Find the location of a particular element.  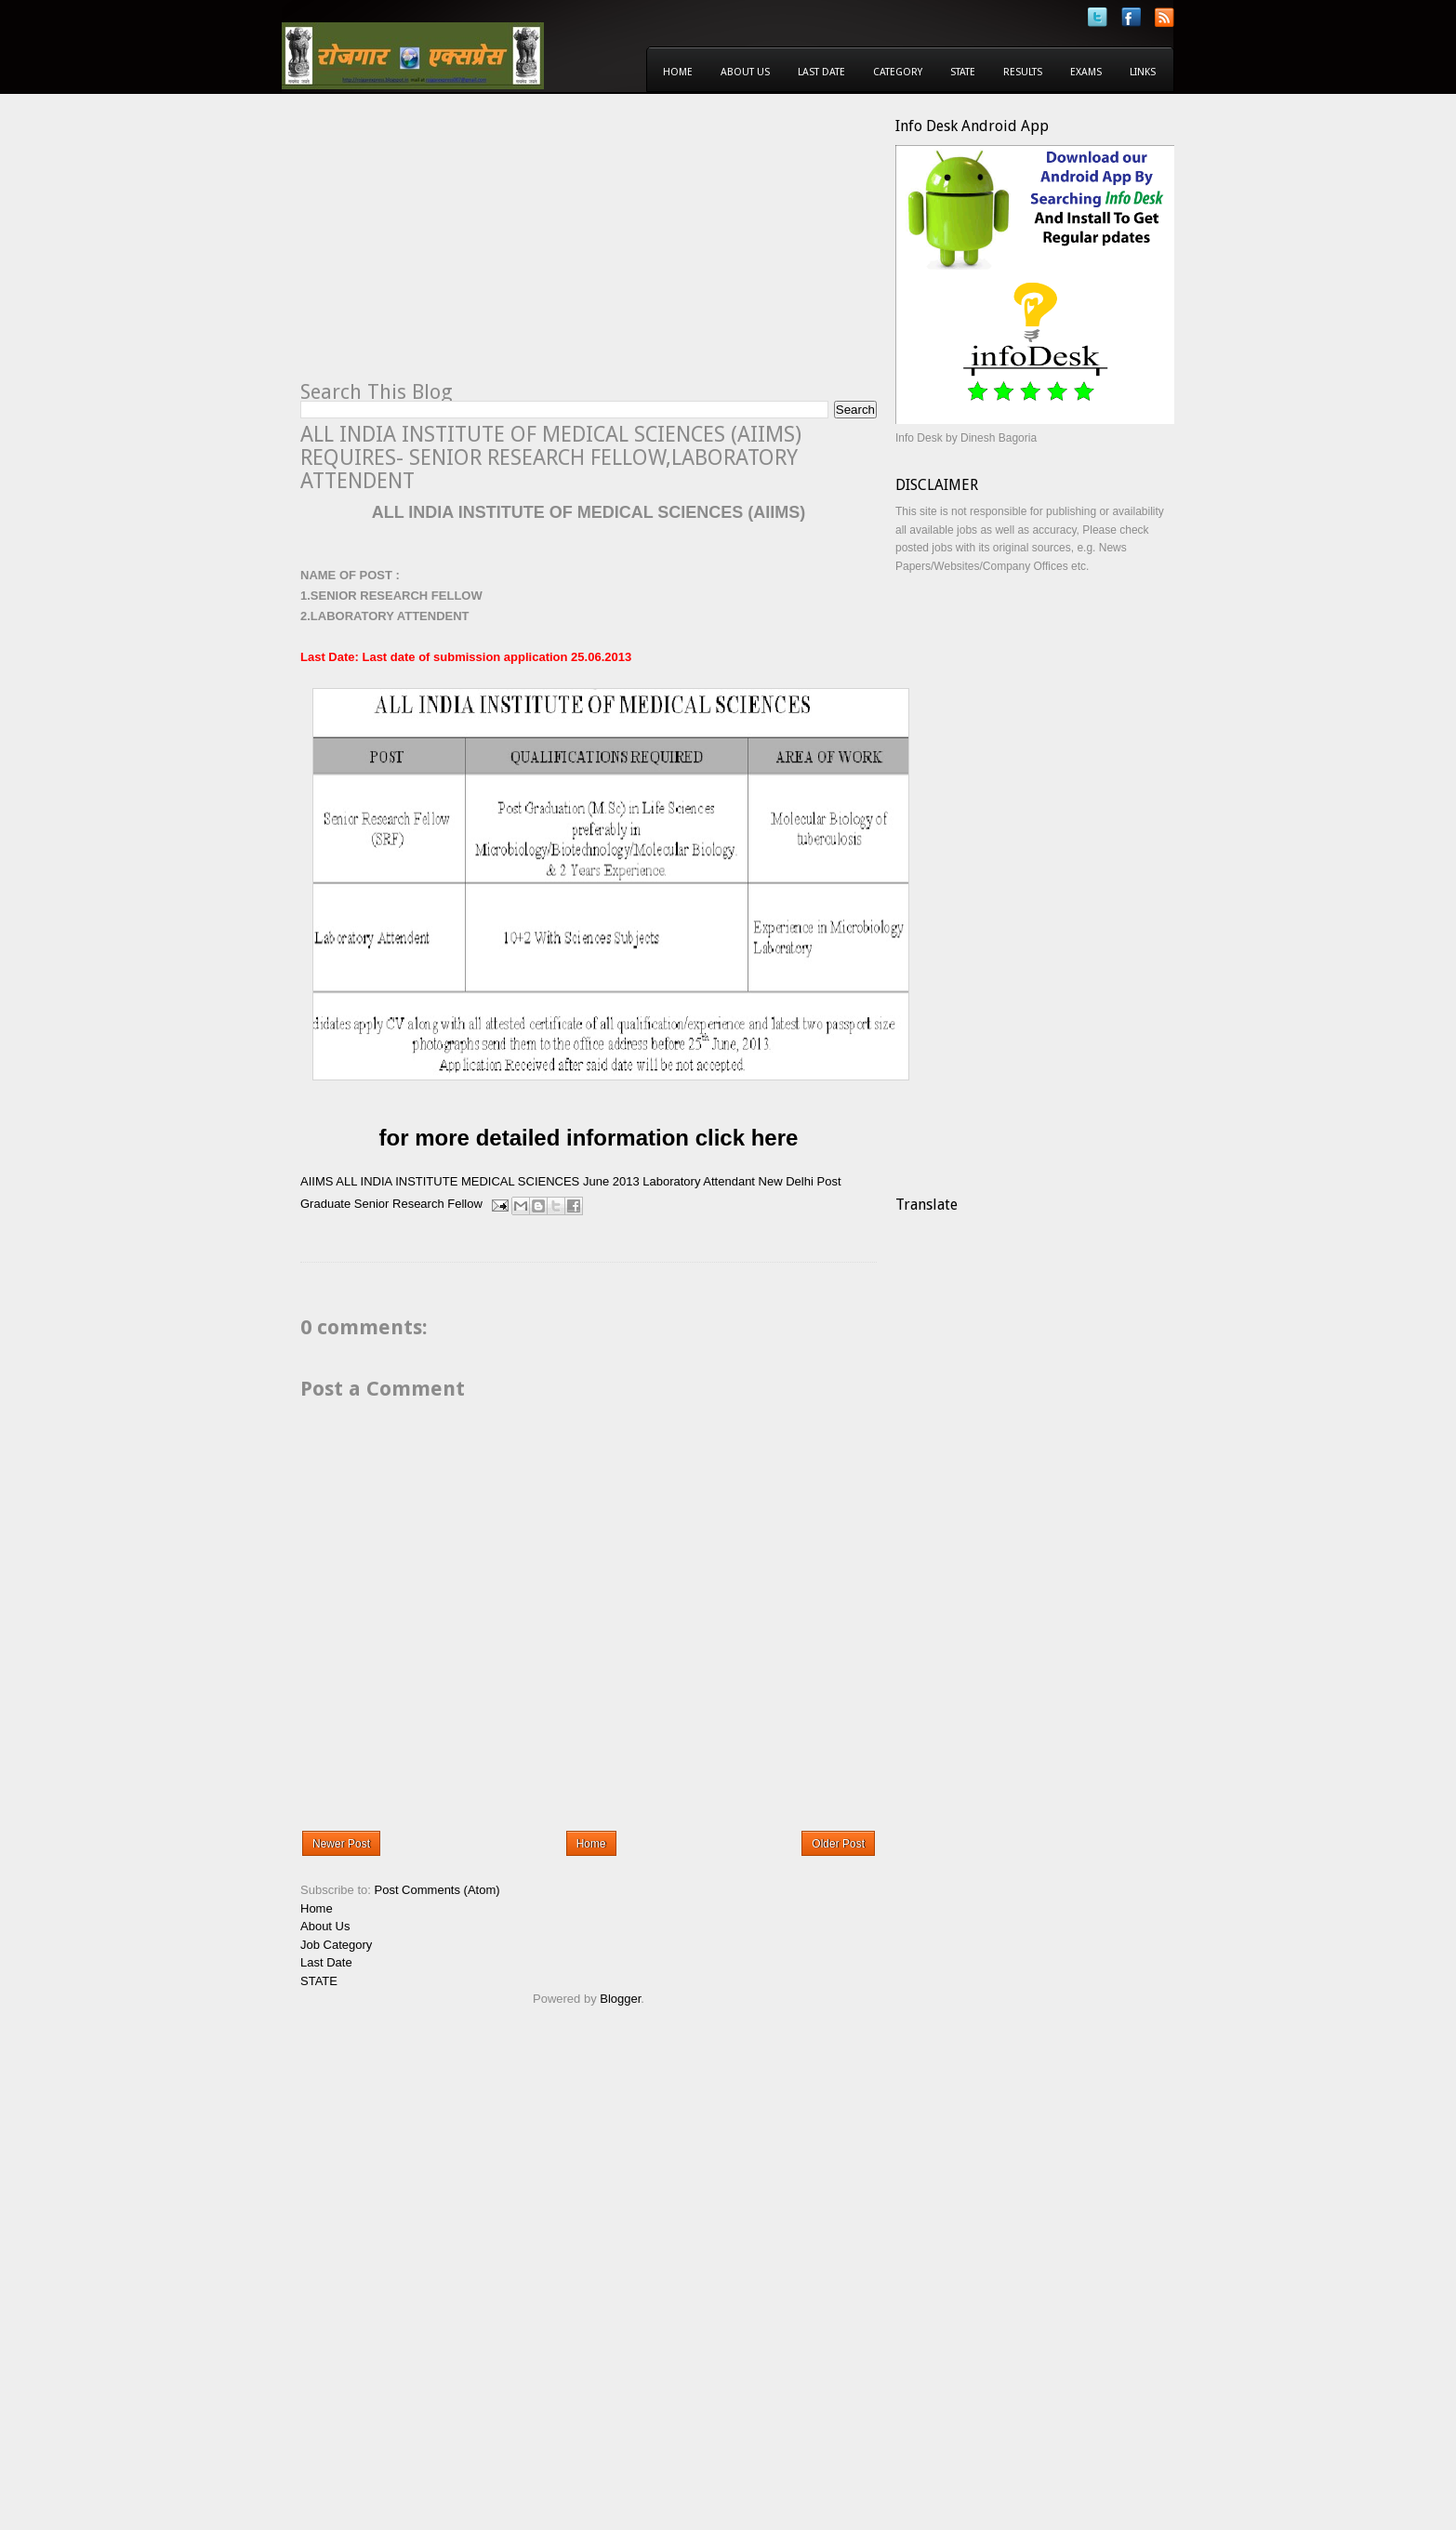

June 2013 is located at coordinates (611, 1181).